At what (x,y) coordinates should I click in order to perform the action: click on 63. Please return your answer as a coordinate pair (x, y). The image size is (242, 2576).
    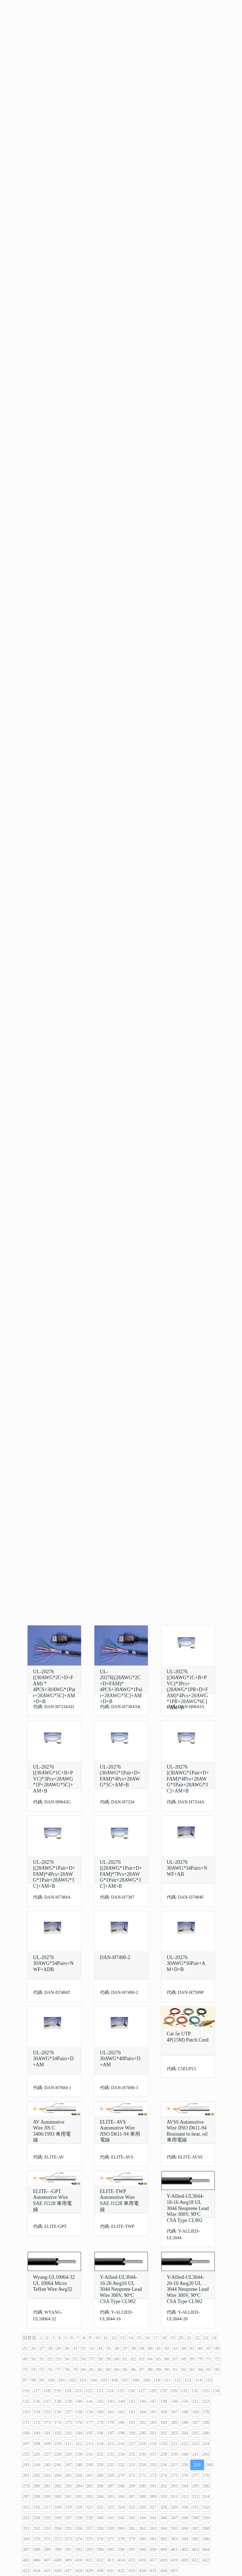
    Looking at the image, I should click on (142, 2359).